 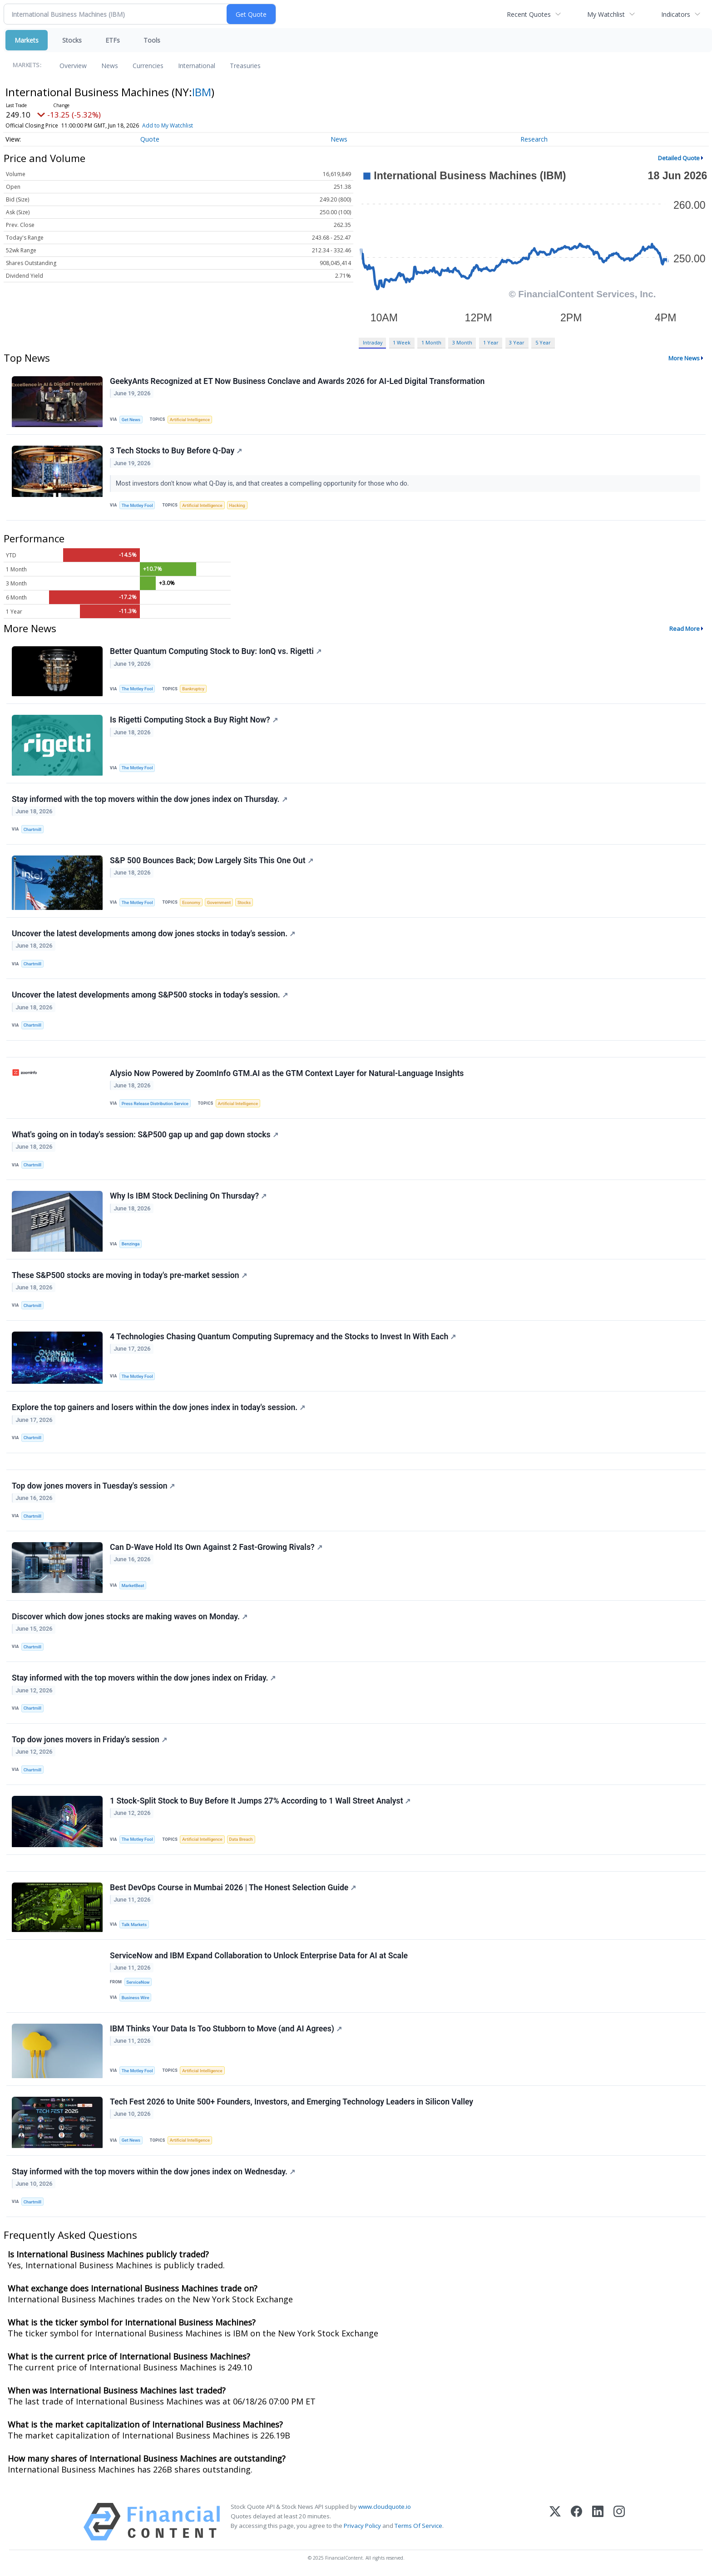 I want to click on More News, so click(x=684, y=358).